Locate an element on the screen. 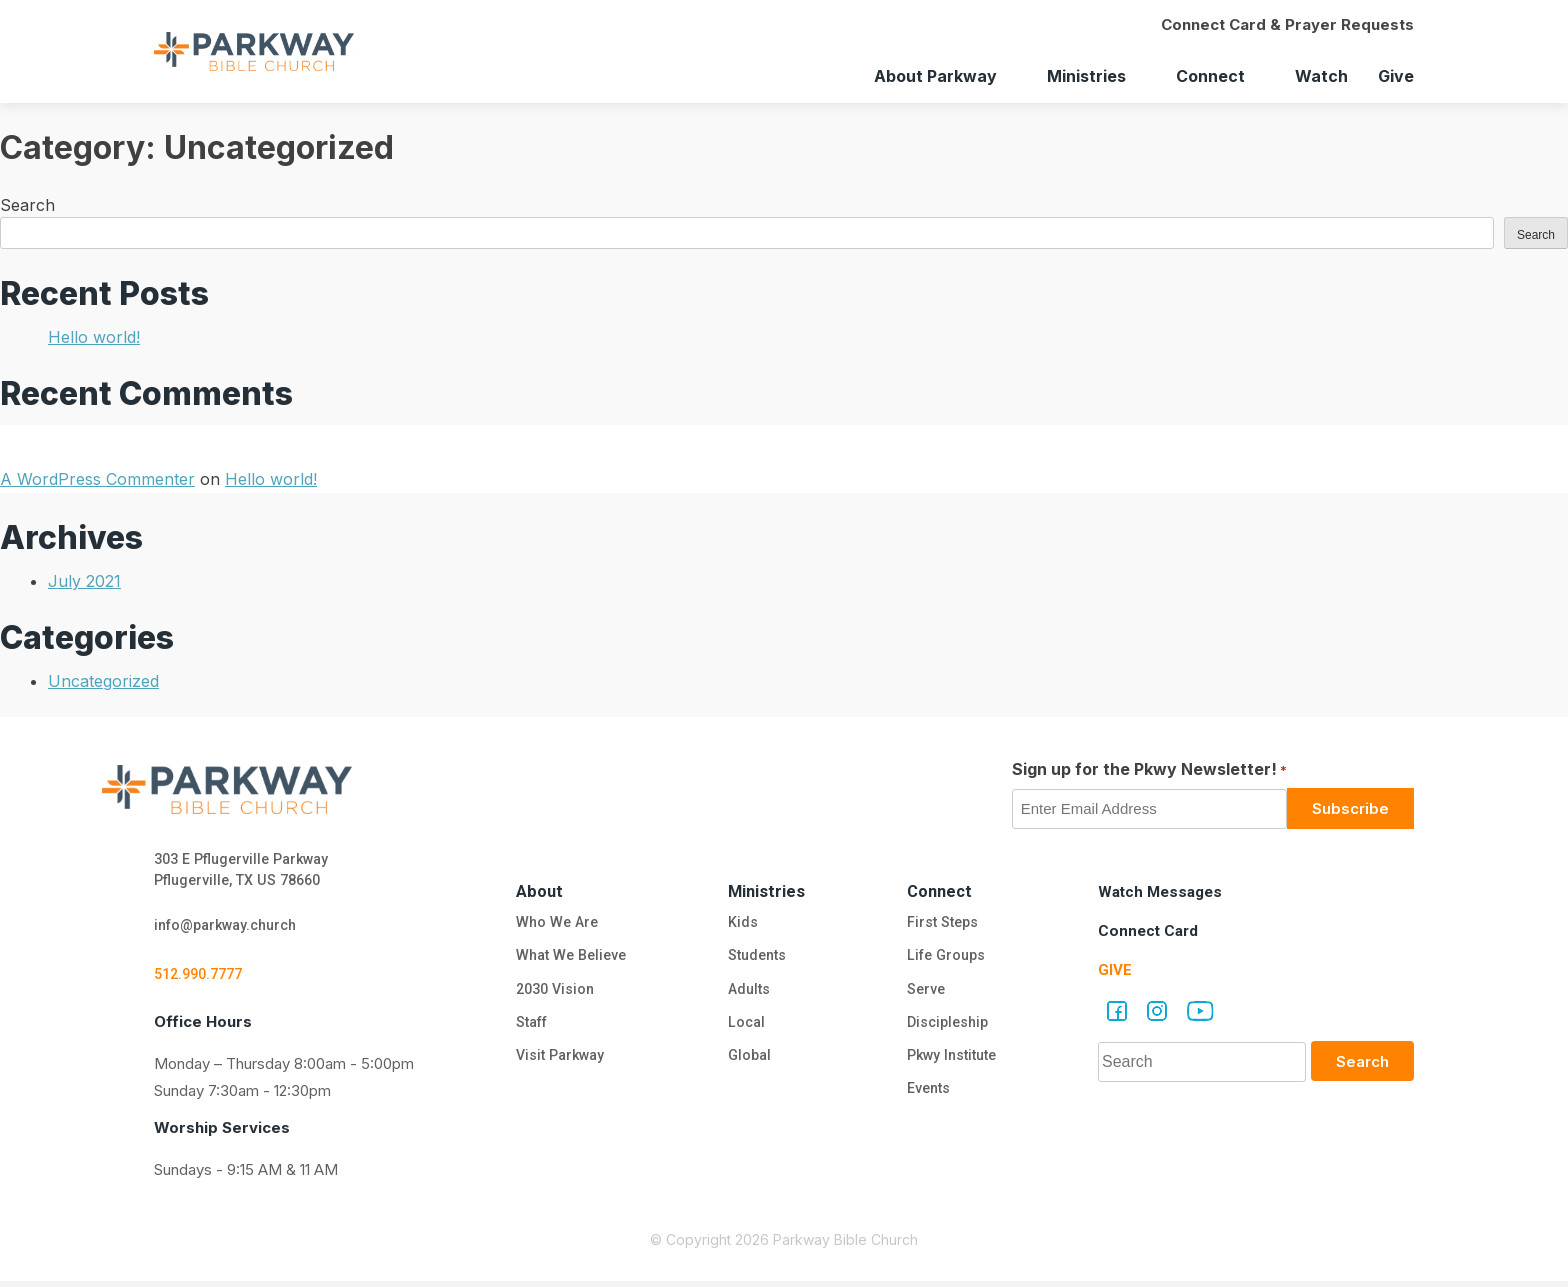 The image size is (1568, 1287). Connect Card & Prayer Requests is located at coordinates (1287, 24).